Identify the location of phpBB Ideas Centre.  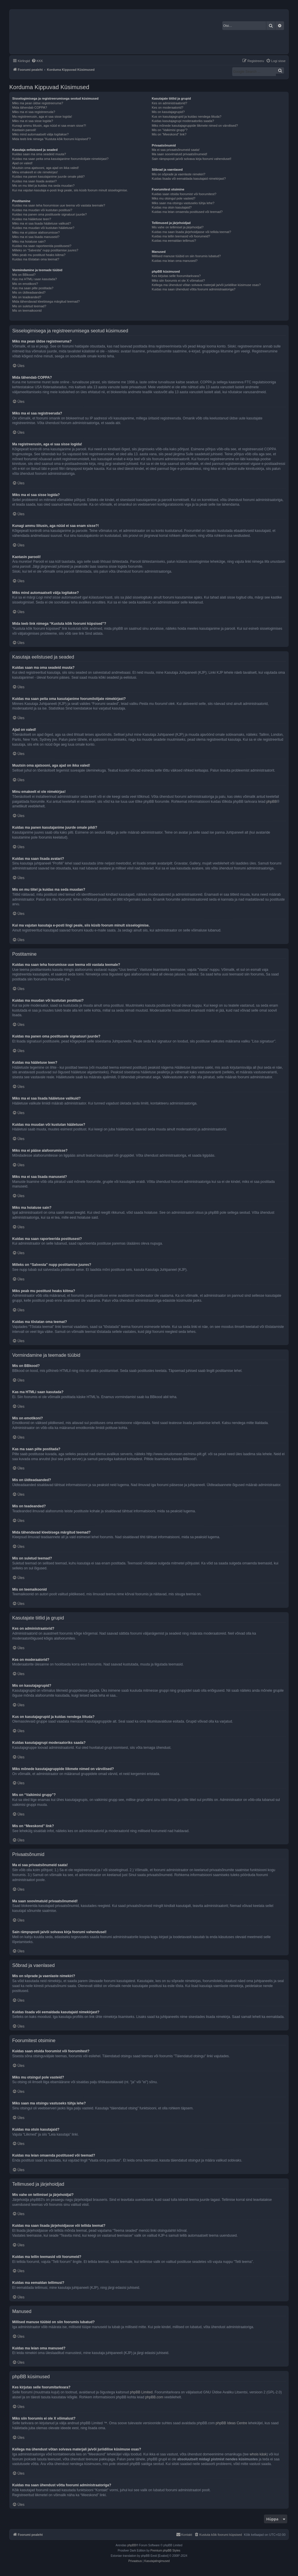
(231, 2423).